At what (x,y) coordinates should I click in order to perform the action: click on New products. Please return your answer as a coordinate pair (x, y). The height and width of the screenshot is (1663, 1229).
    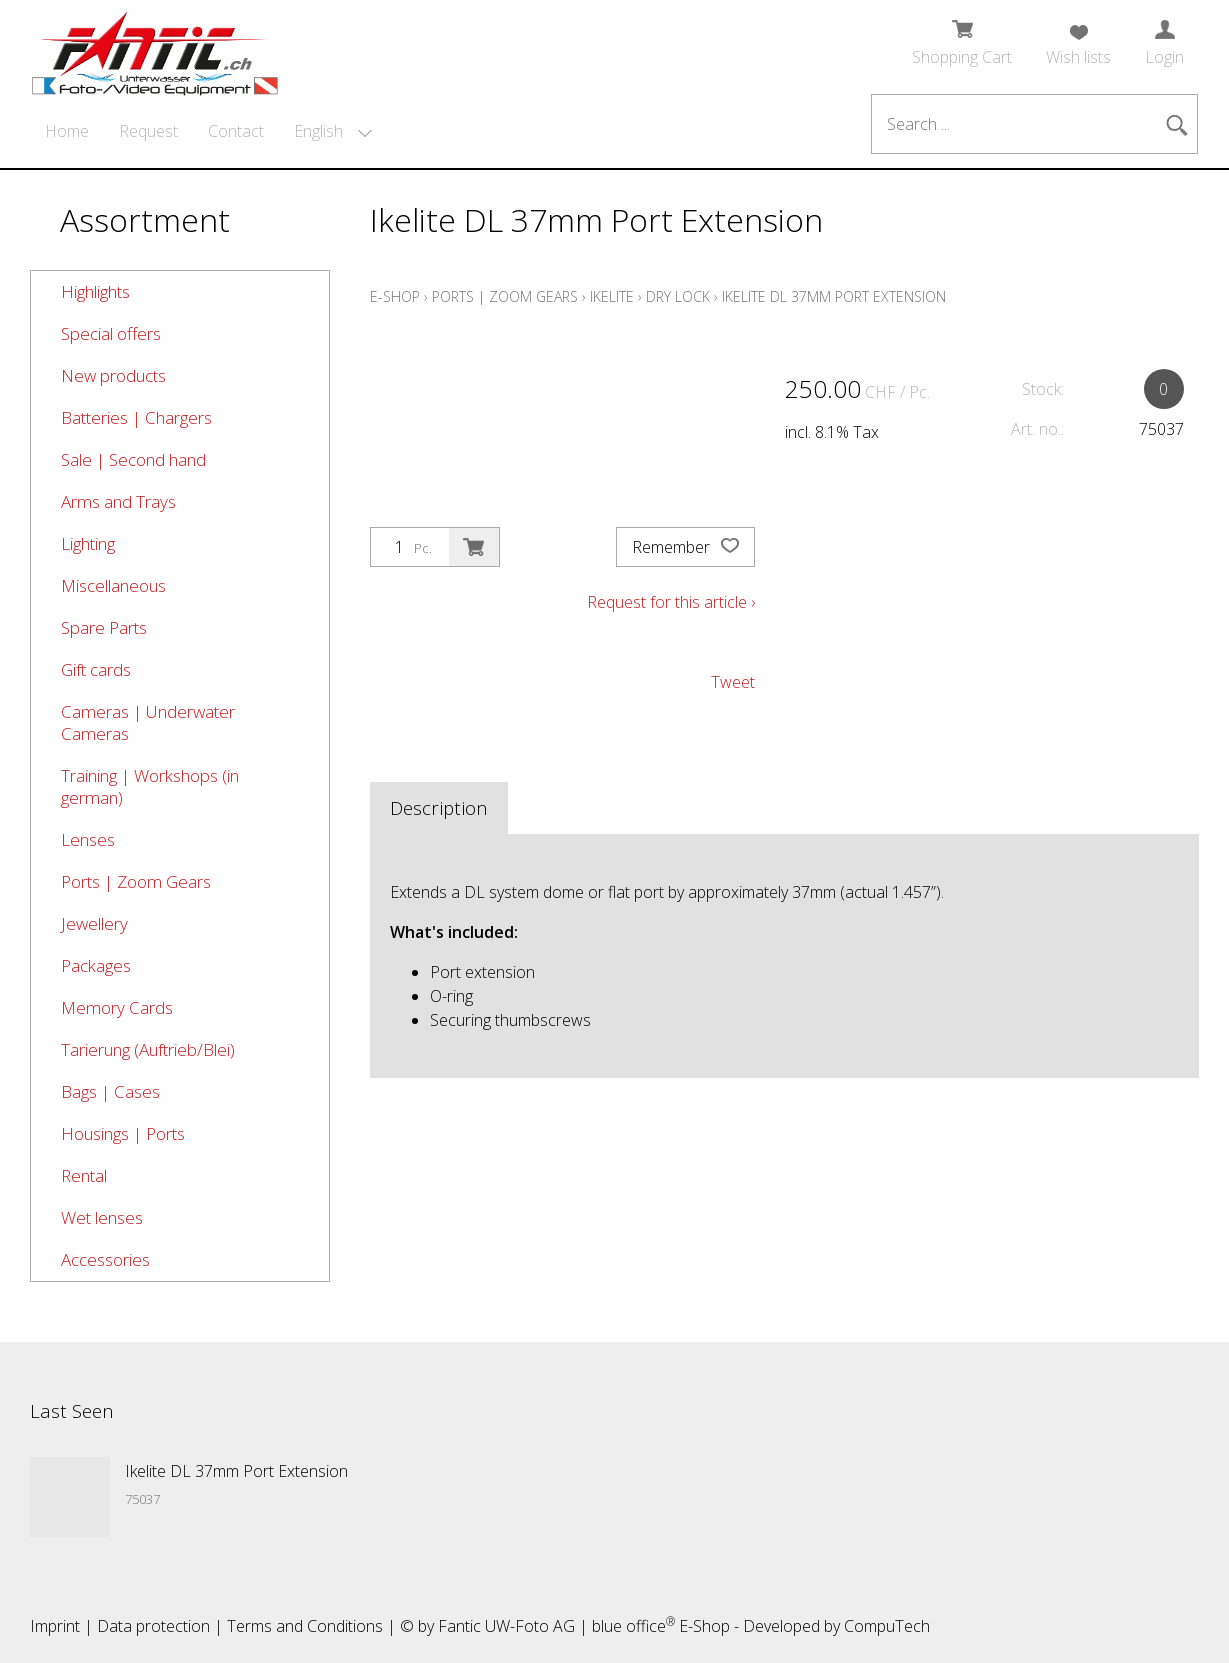
    Looking at the image, I should click on (113, 375).